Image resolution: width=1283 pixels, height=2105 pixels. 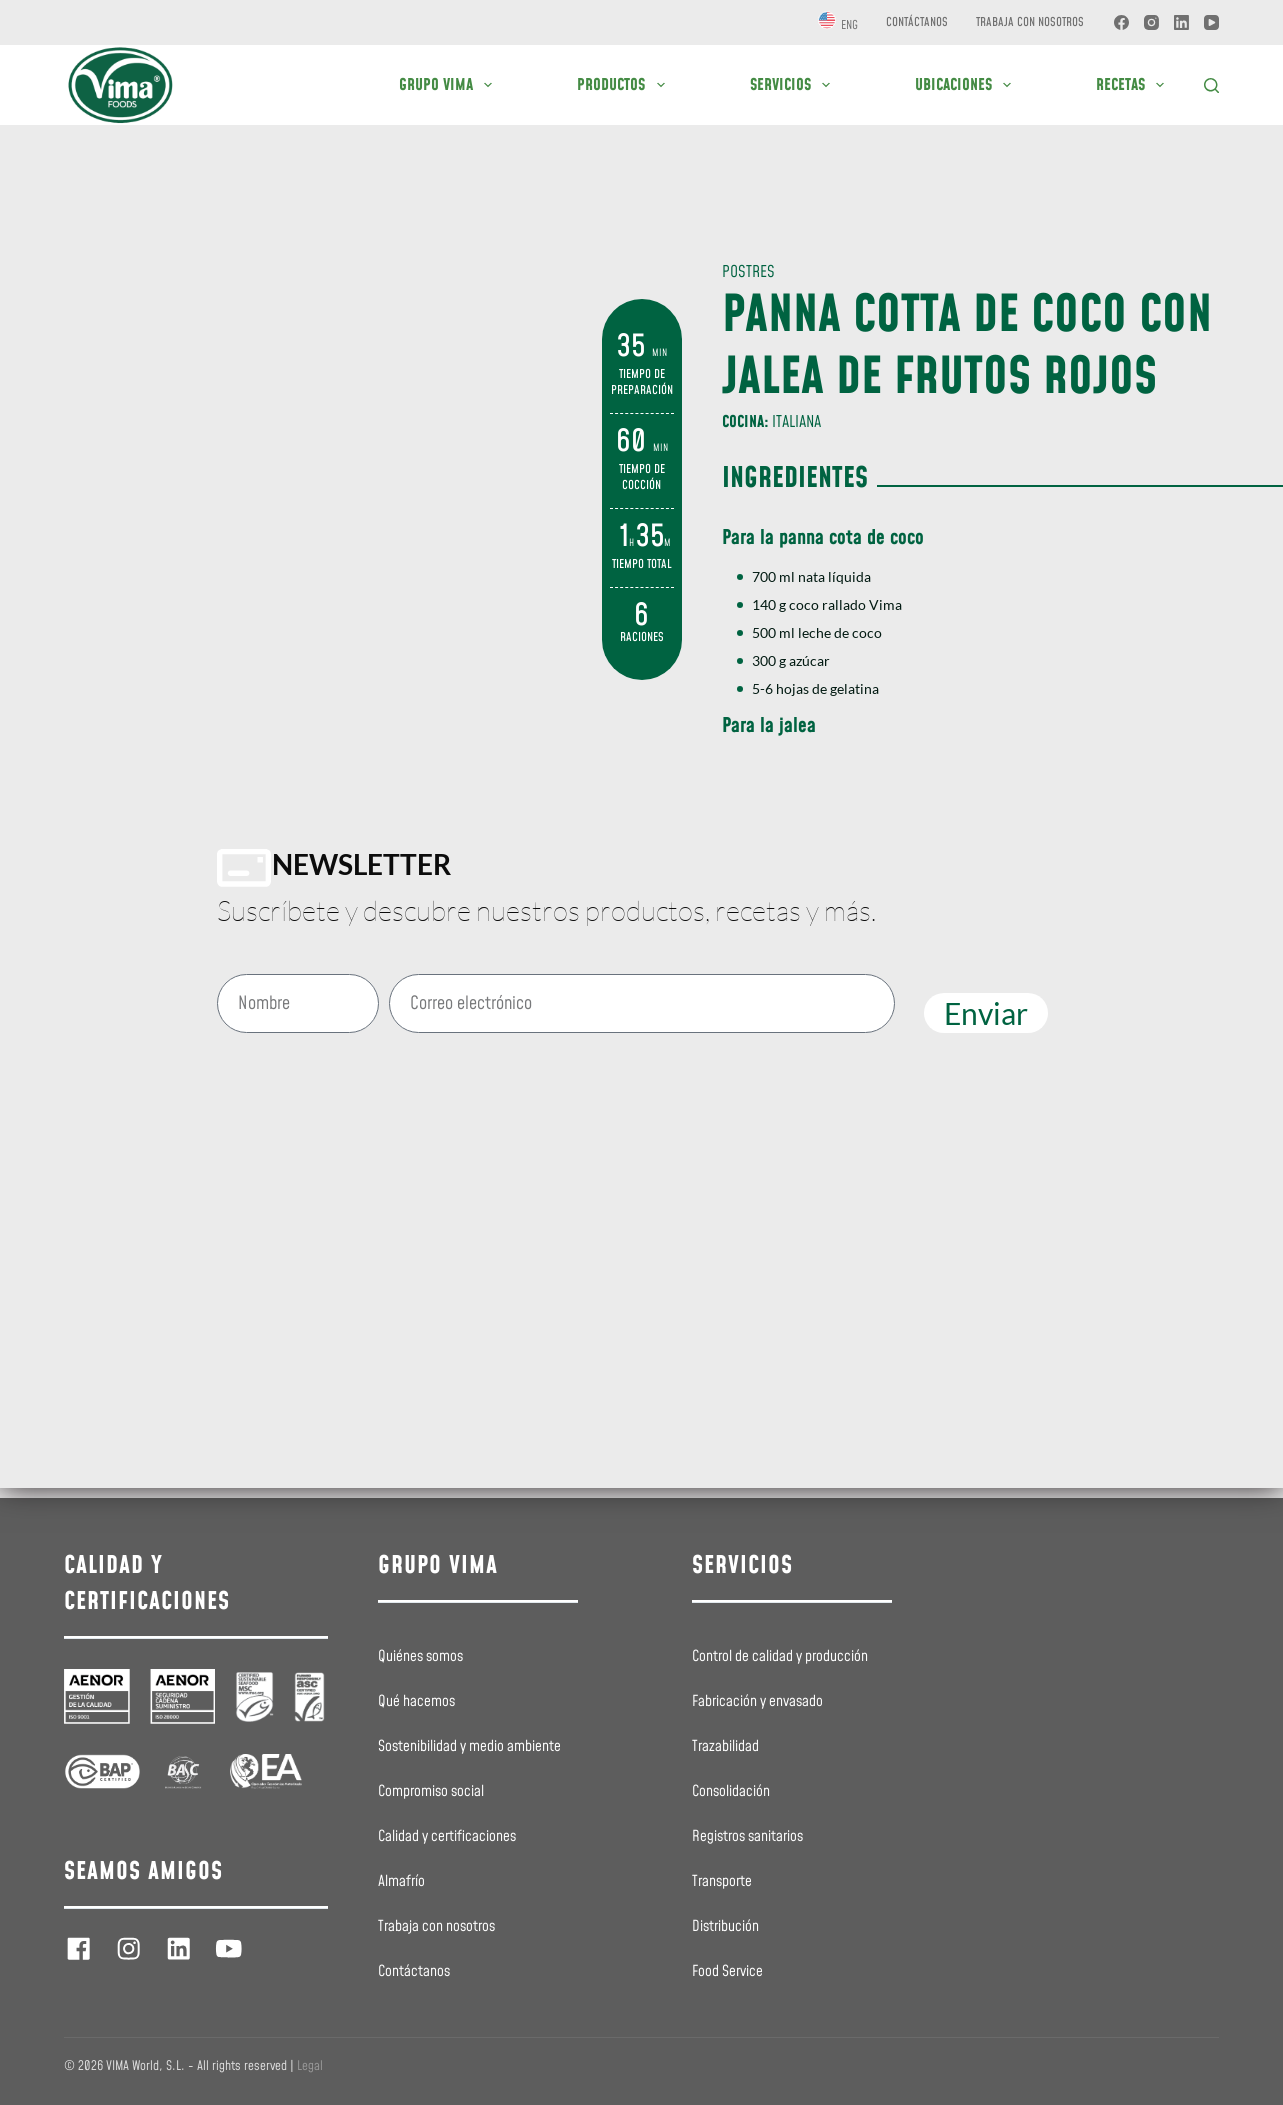 What do you see at coordinates (1211, 22) in the screenshot?
I see `[YouTube]` at bounding box center [1211, 22].